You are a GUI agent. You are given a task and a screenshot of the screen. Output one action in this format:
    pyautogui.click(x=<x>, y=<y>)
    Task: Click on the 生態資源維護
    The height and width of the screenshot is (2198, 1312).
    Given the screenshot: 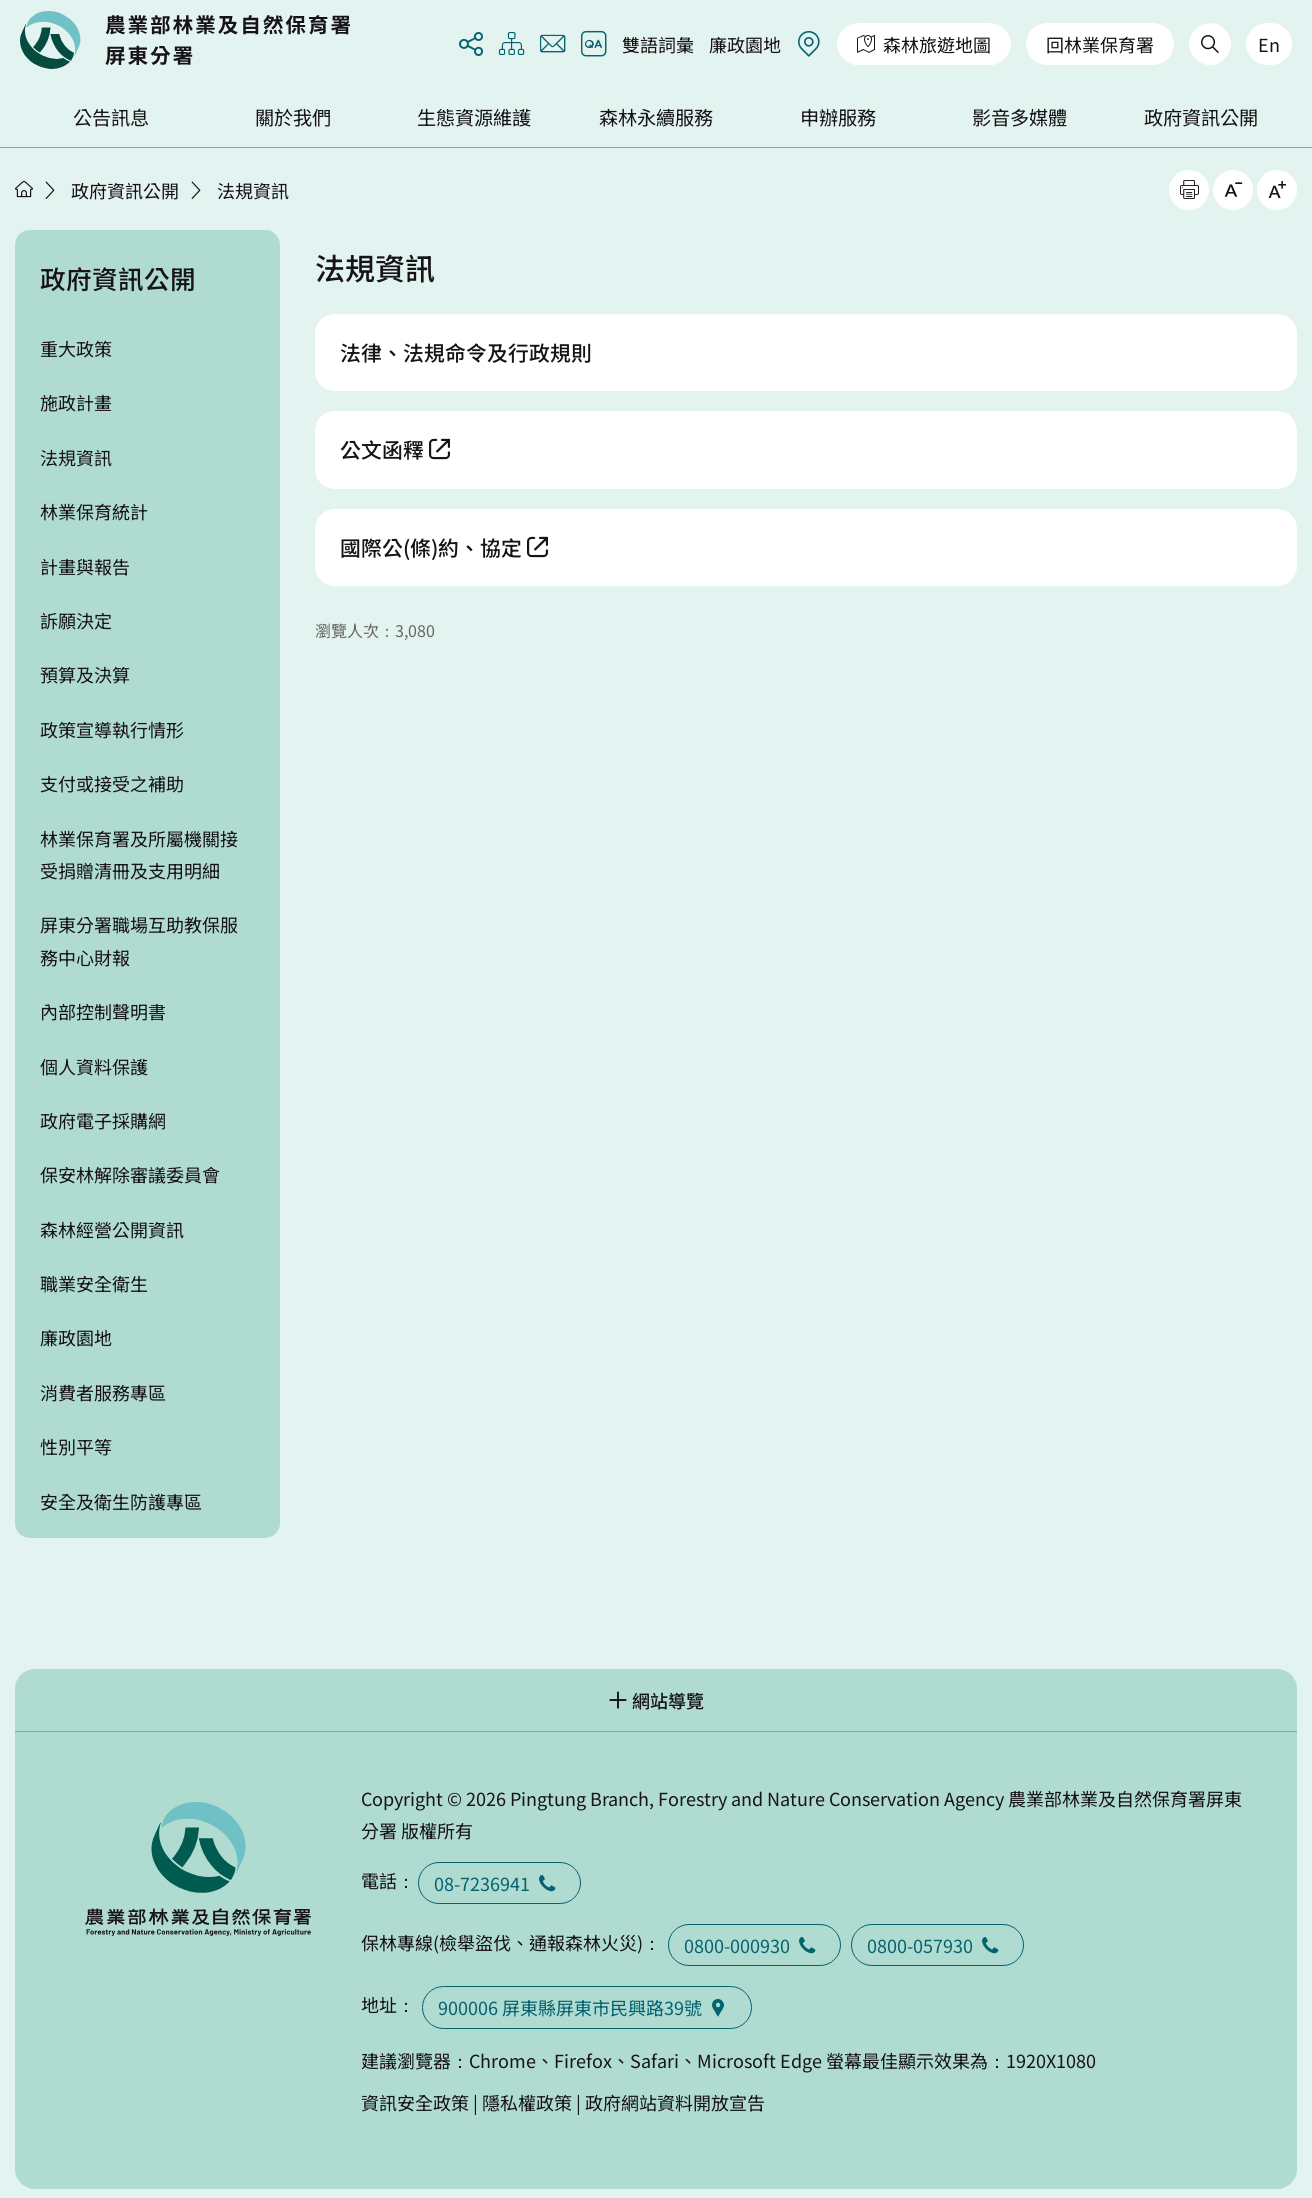 What is the action you would take?
    pyautogui.click(x=474, y=117)
    